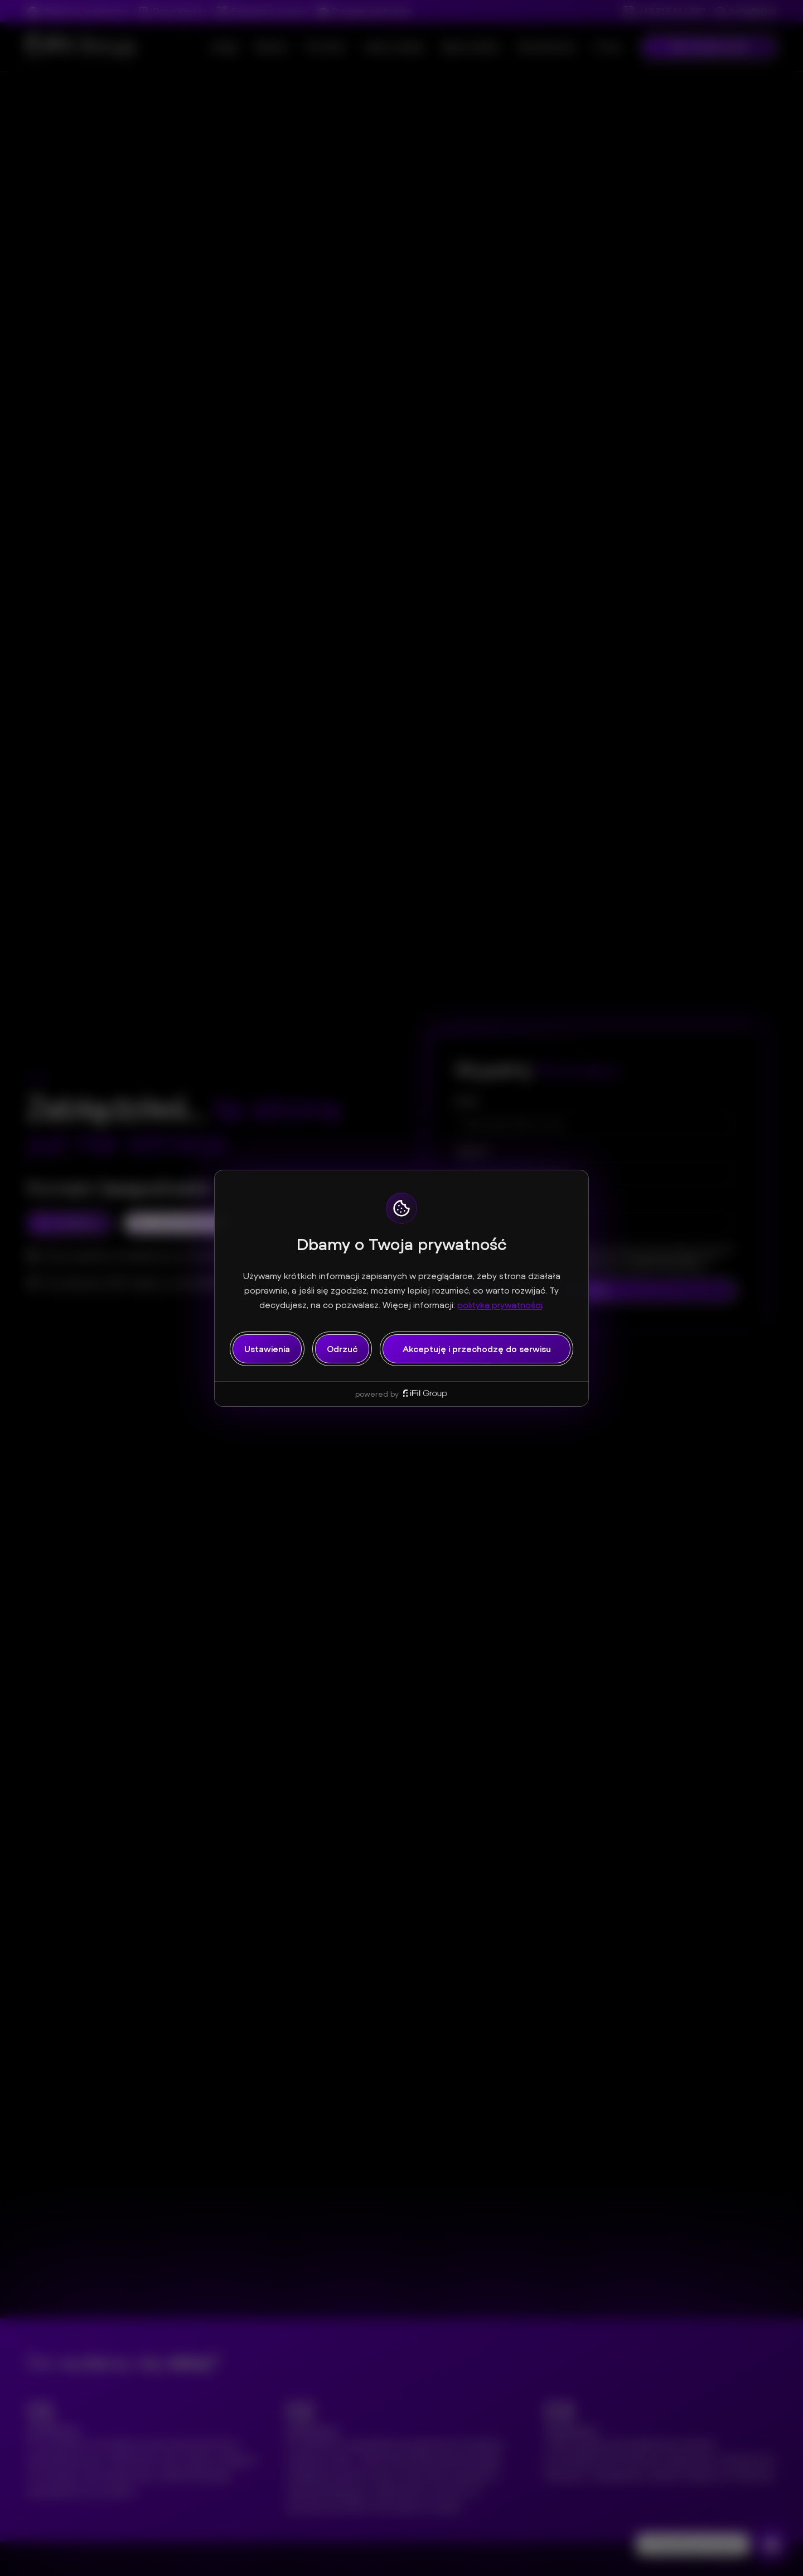  What do you see at coordinates (477, 1349) in the screenshot?
I see `Akceptuję i przechodzę do serwisu` at bounding box center [477, 1349].